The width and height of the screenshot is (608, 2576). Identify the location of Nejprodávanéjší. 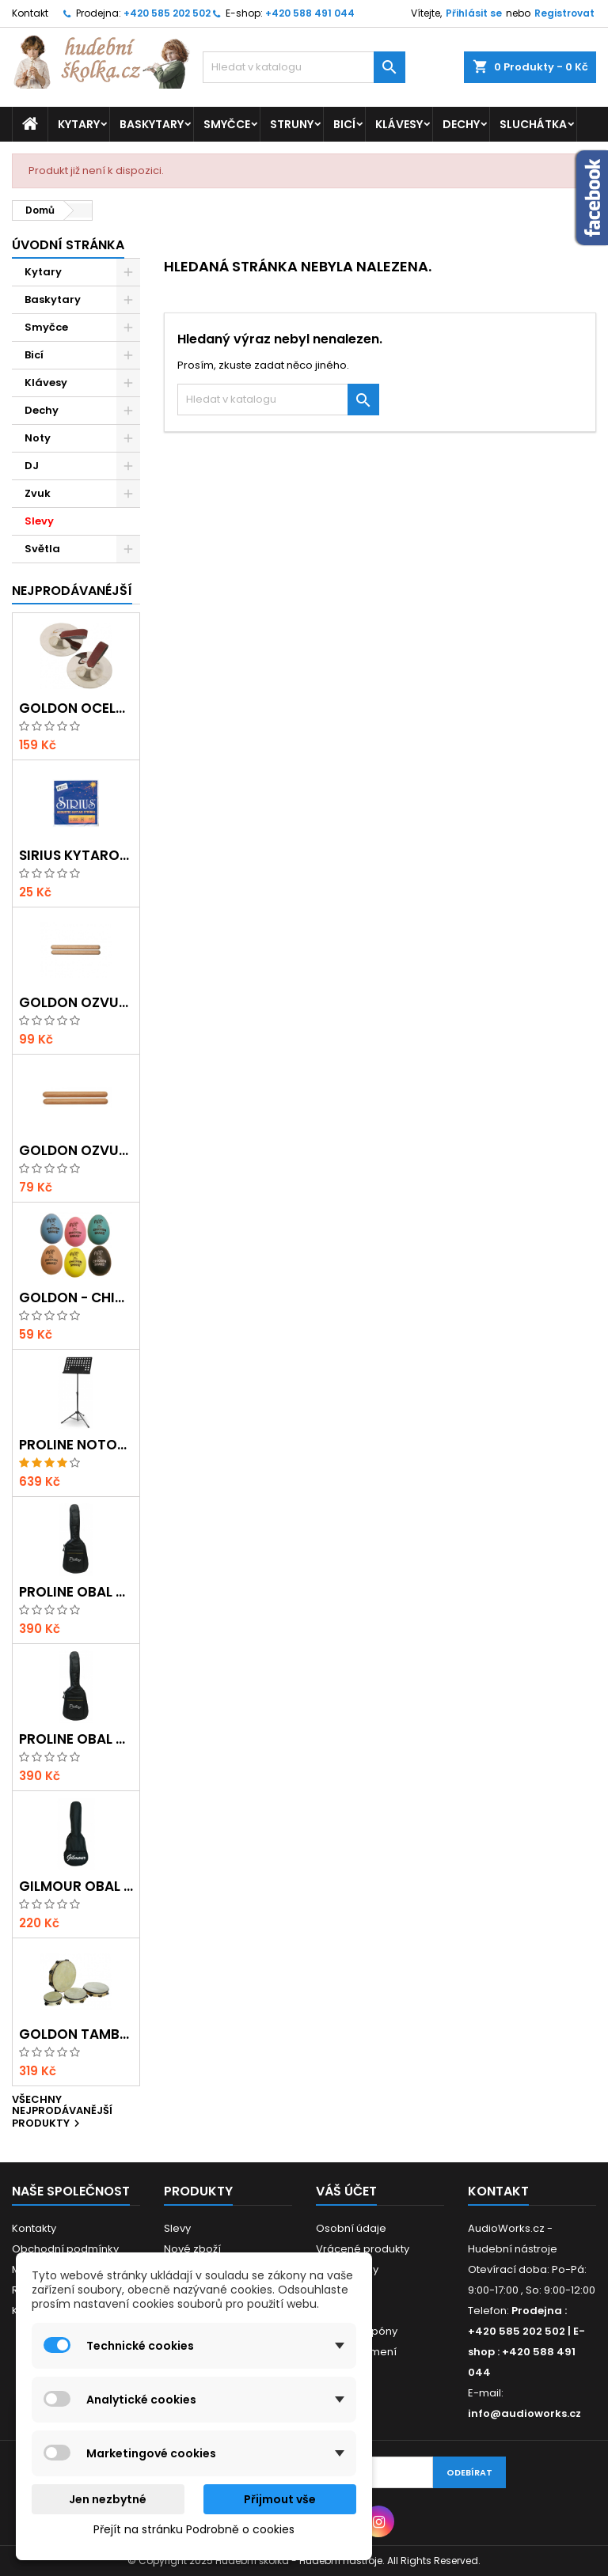
(72, 590).